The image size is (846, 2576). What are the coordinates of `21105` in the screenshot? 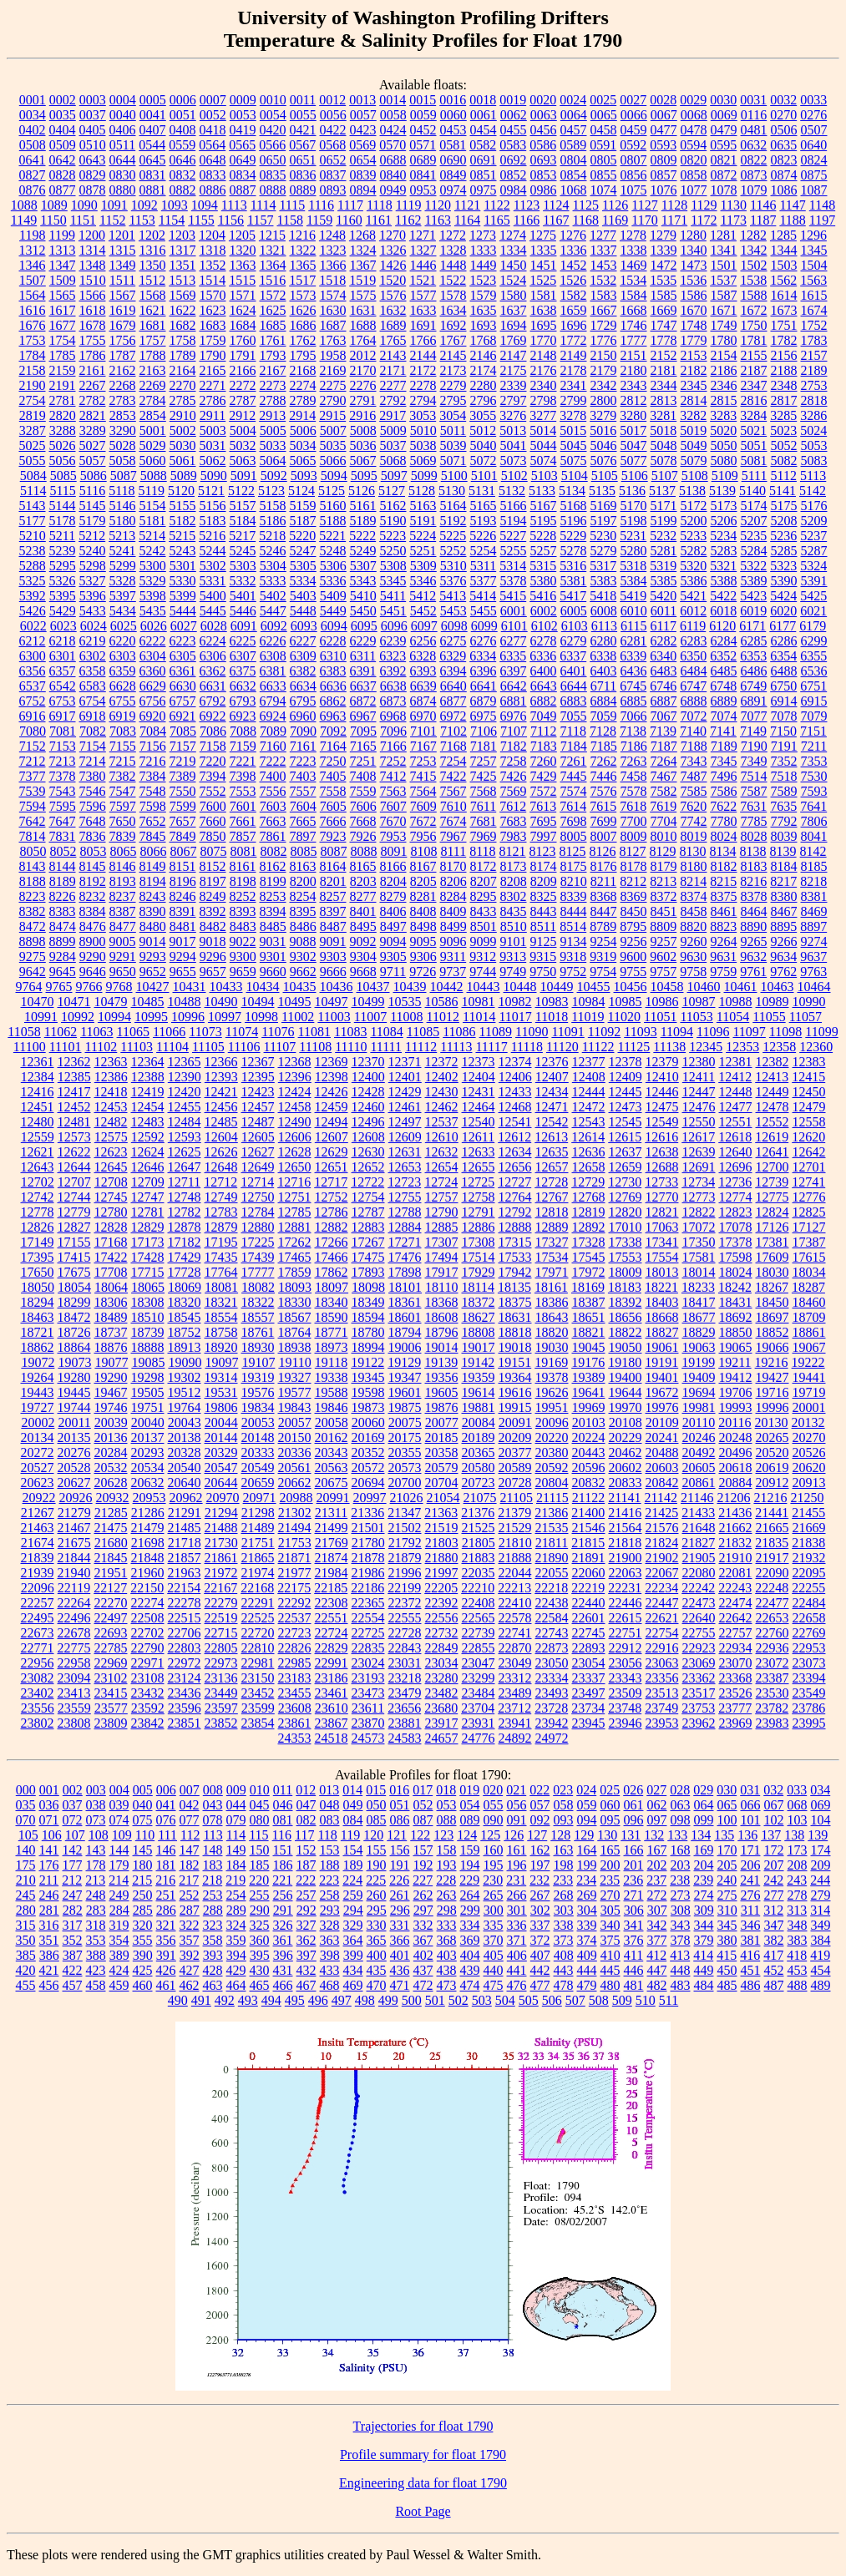 It's located at (516, 1497).